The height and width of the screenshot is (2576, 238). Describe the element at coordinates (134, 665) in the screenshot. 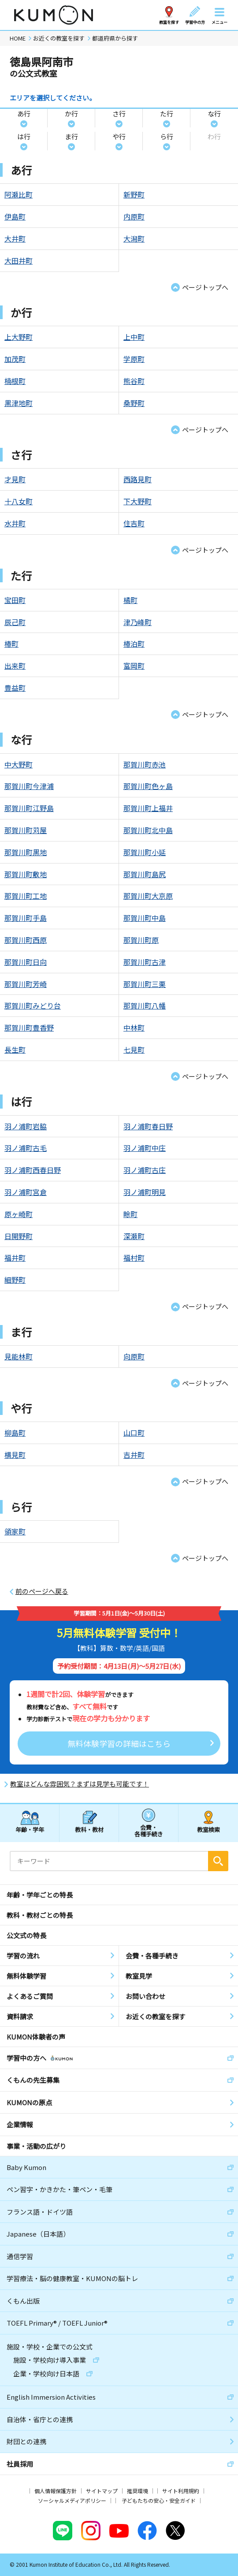

I see `富岡町` at that location.